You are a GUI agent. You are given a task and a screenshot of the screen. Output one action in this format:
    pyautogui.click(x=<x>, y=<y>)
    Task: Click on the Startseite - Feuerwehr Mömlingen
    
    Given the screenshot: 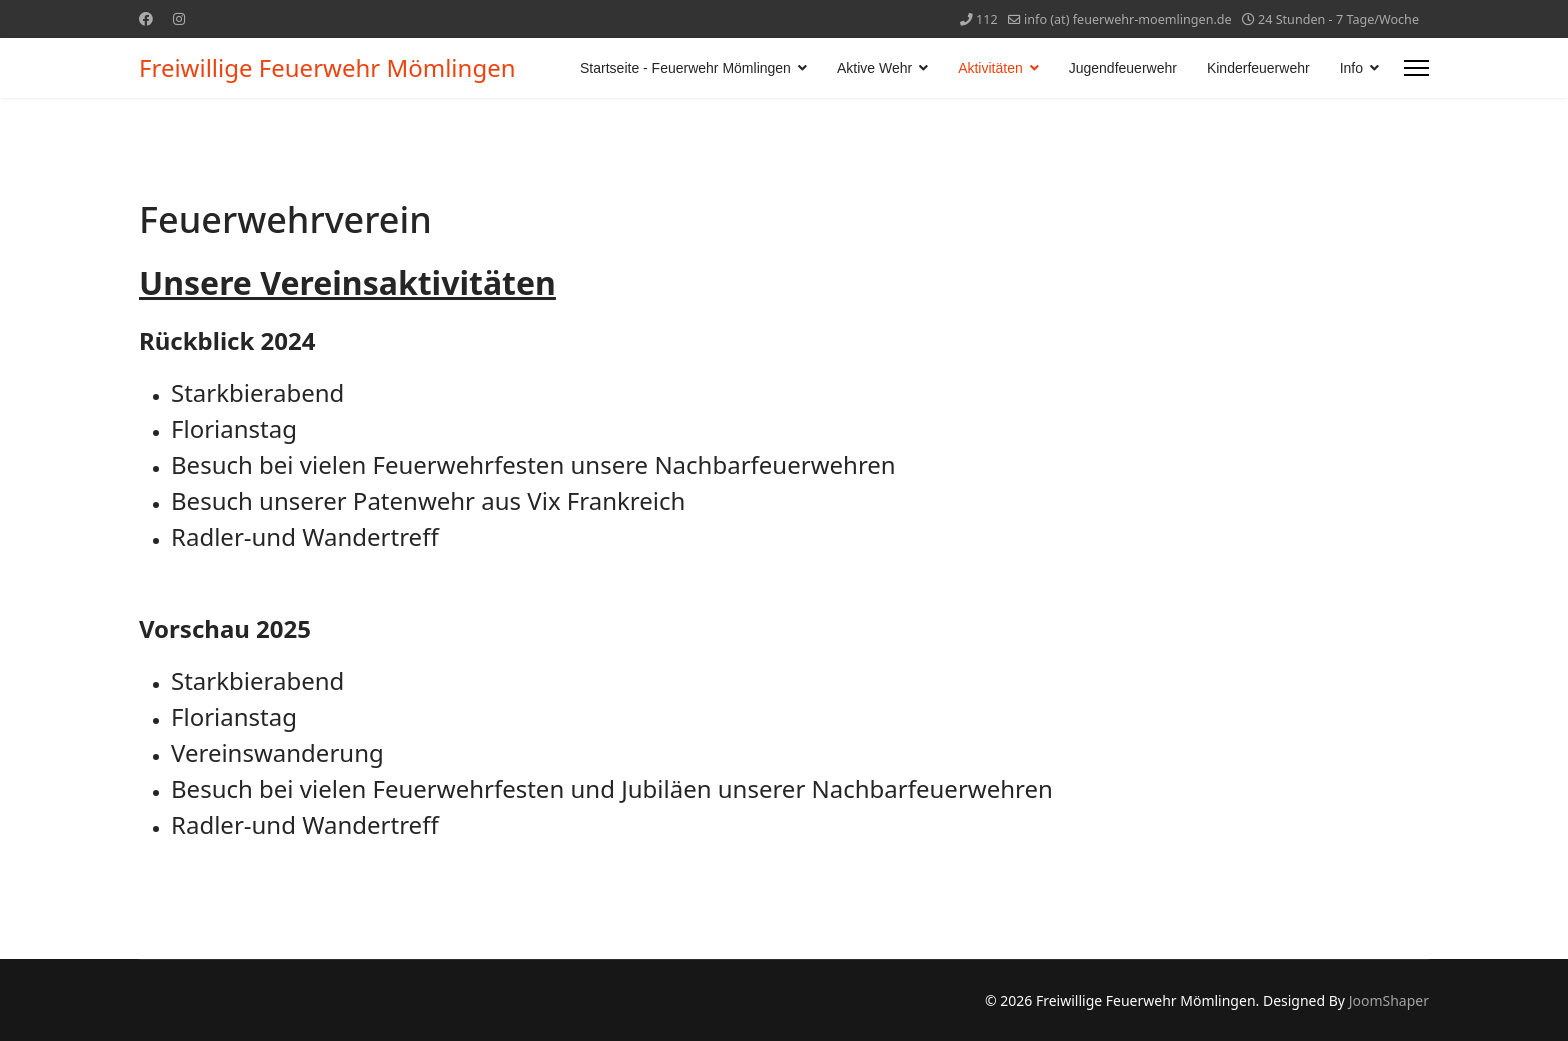 What is the action you would take?
    pyautogui.click(x=685, y=68)
    